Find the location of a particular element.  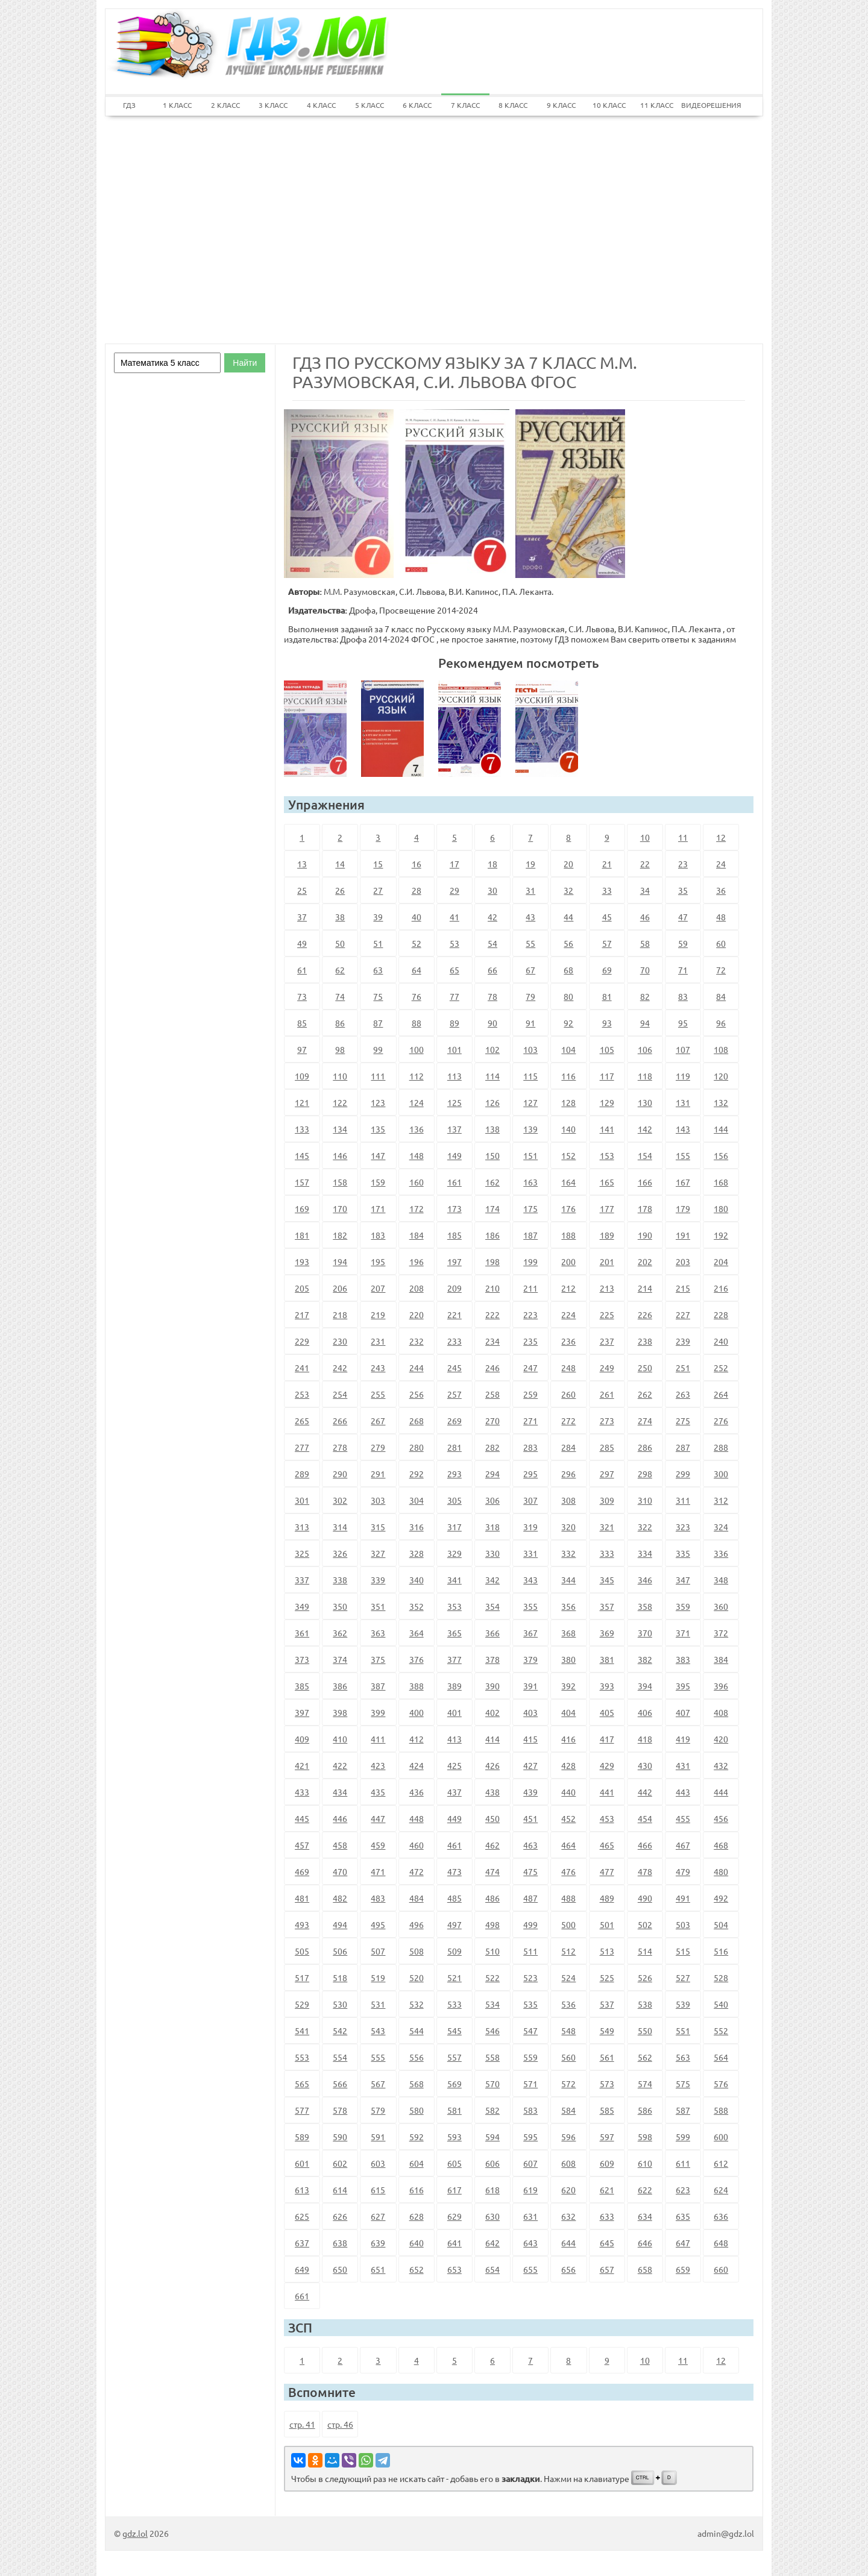

520 is located at coordinates (416, 1977).